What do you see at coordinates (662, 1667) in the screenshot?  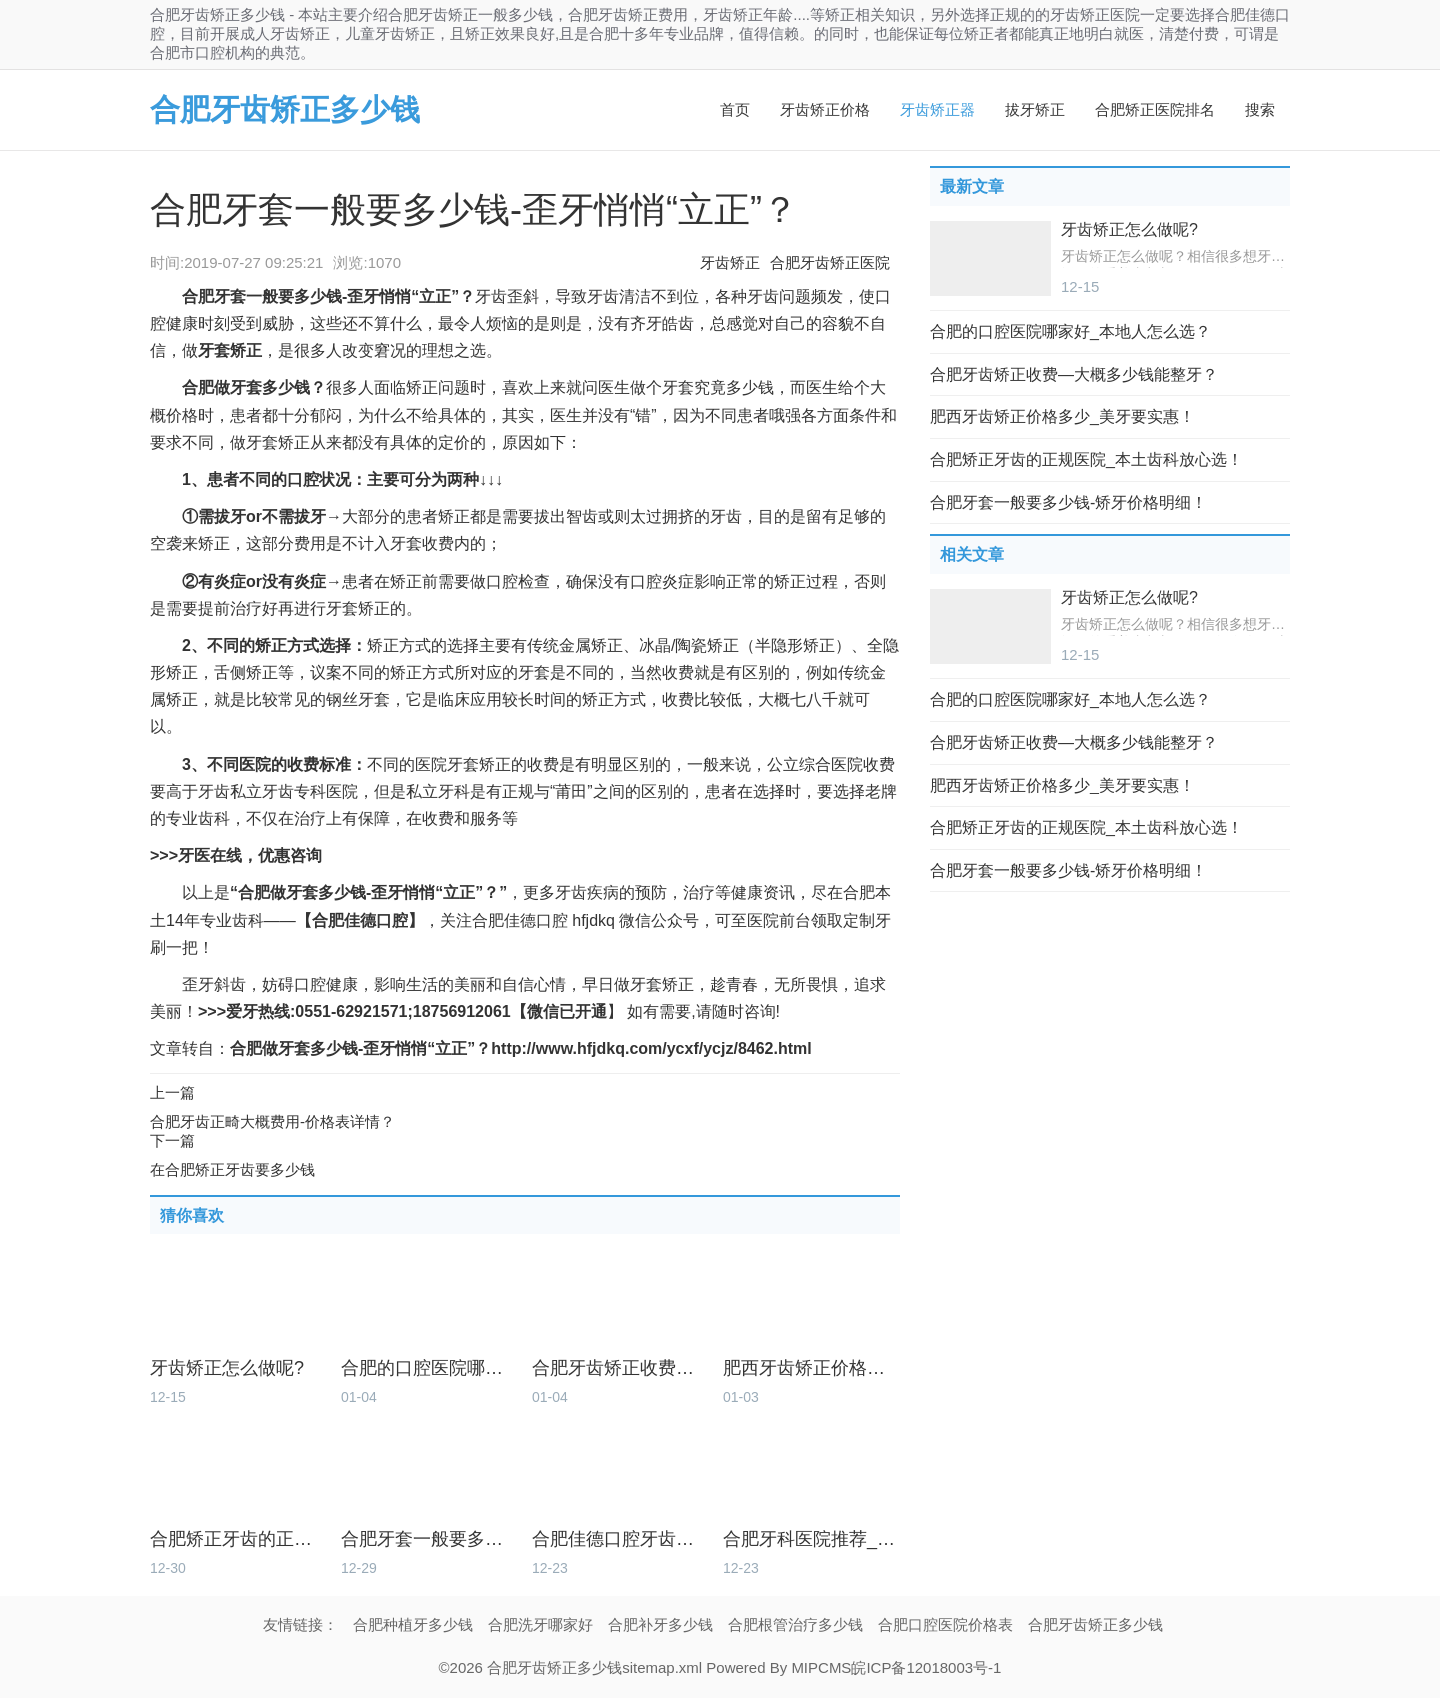 I see `sitemap.xml` at bounding box center [662, 1667].